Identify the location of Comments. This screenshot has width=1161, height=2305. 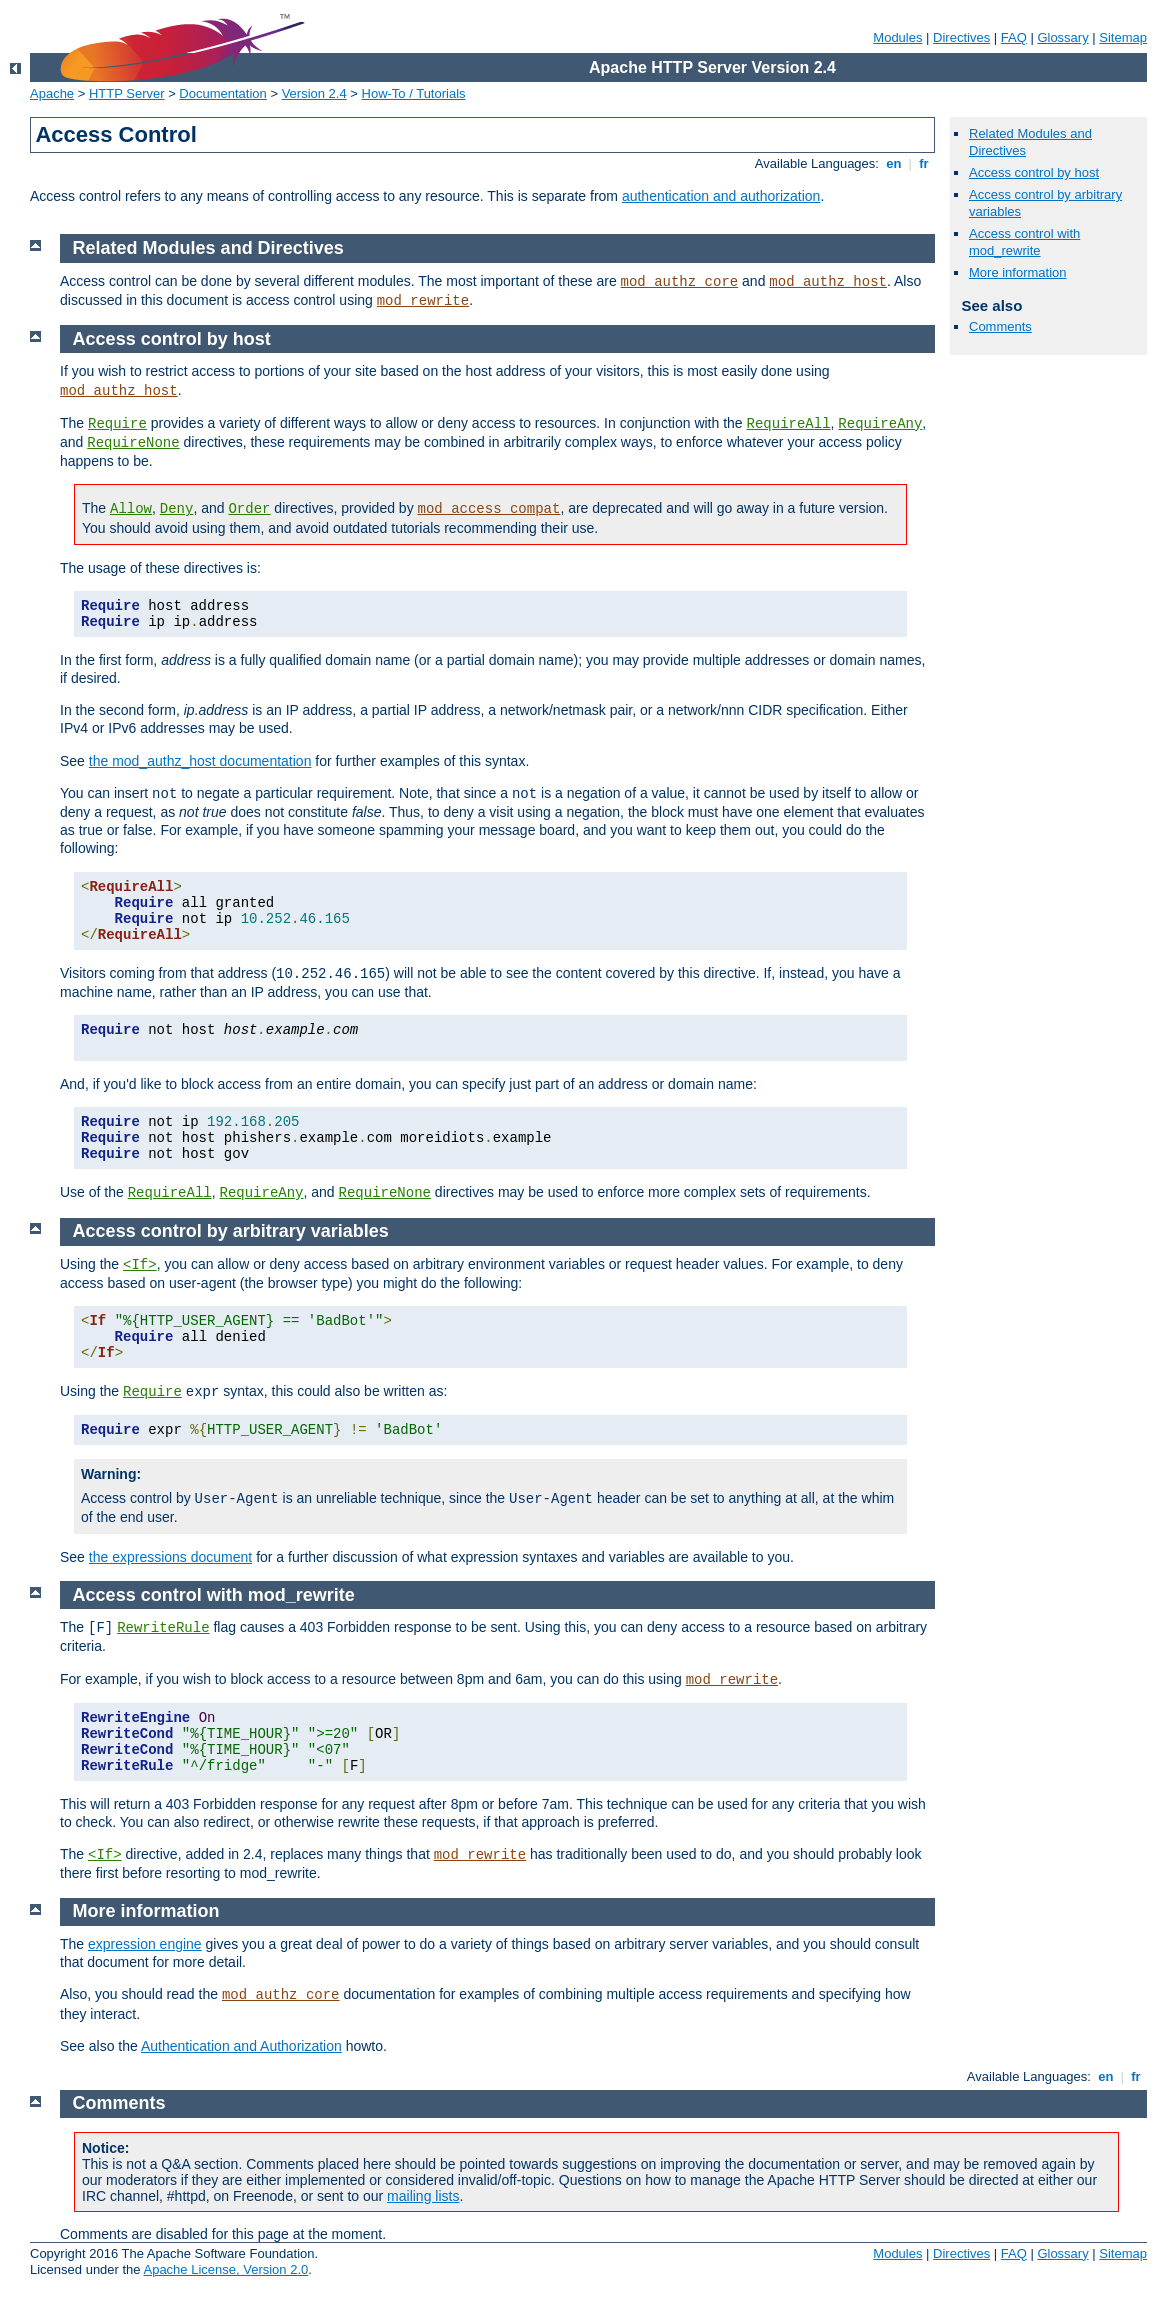
(1000, 326).